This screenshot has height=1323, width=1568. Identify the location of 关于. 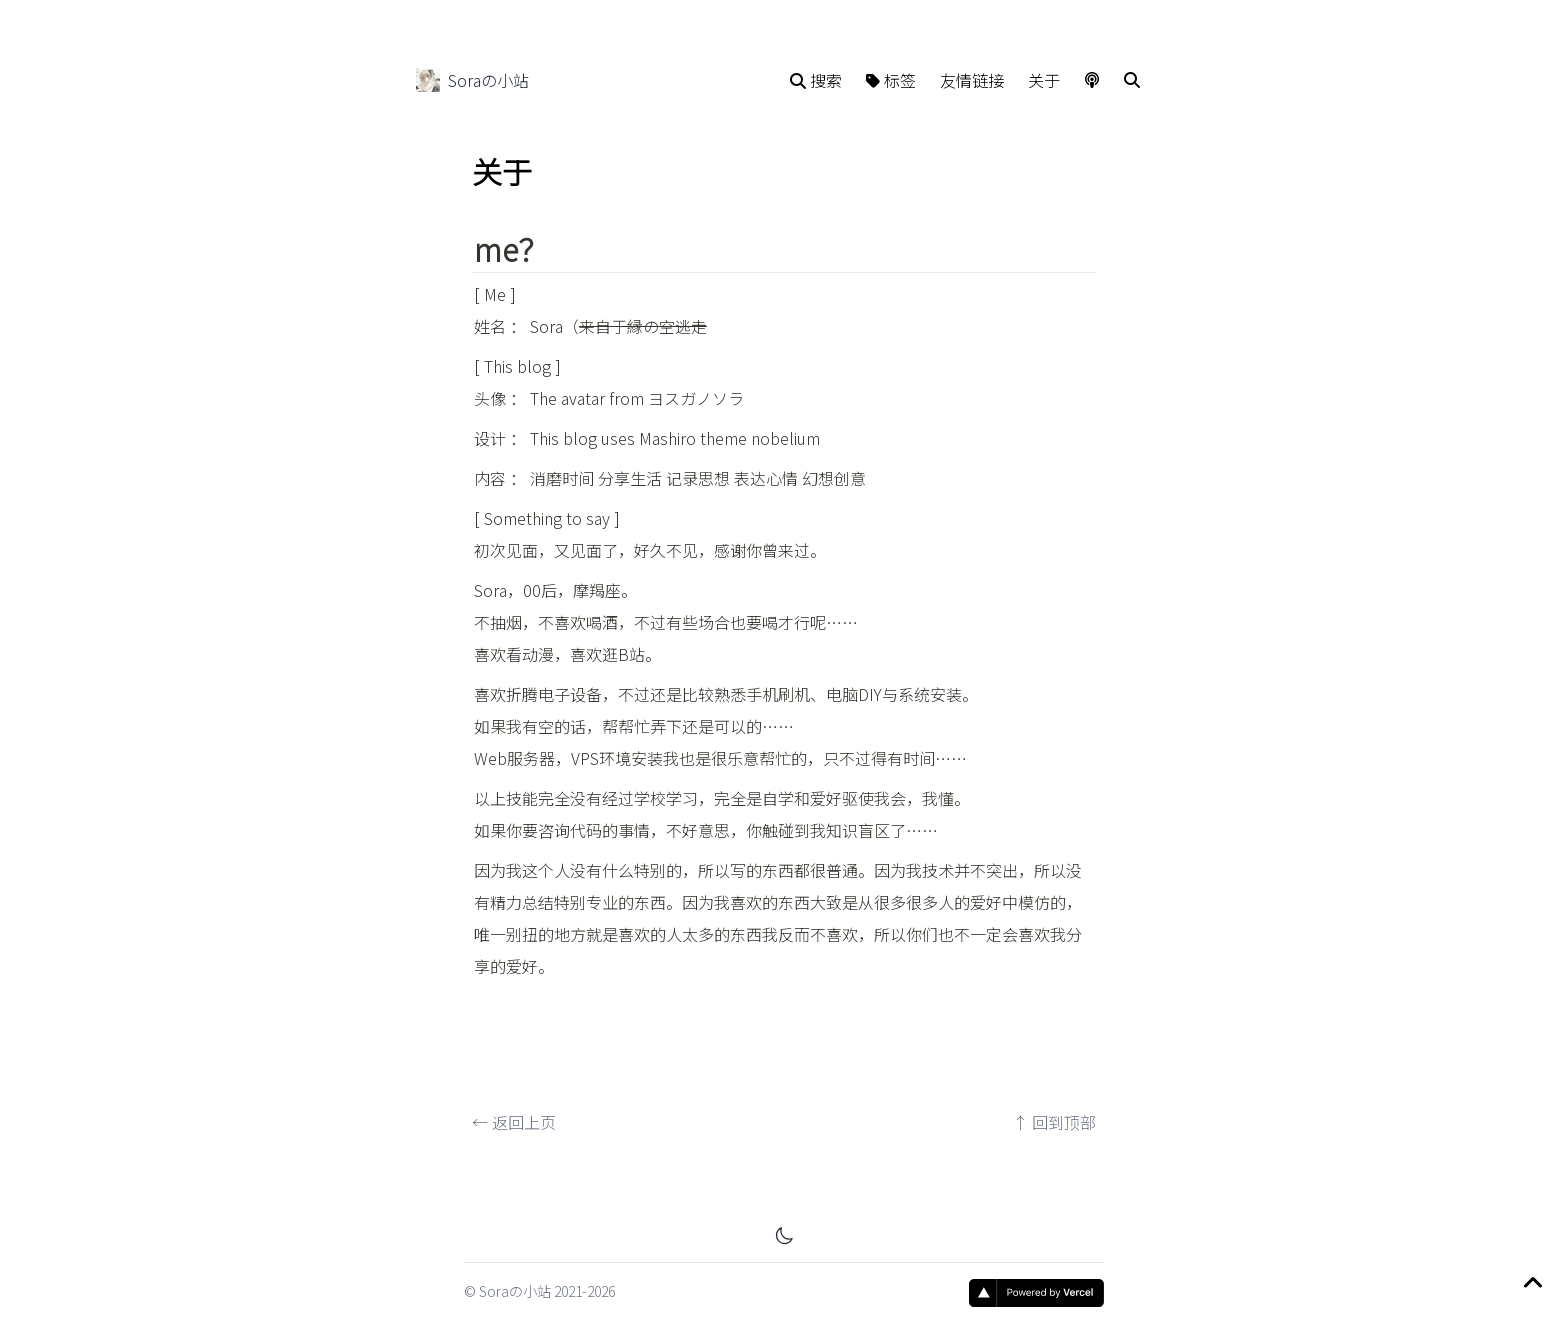
(1044, 80).